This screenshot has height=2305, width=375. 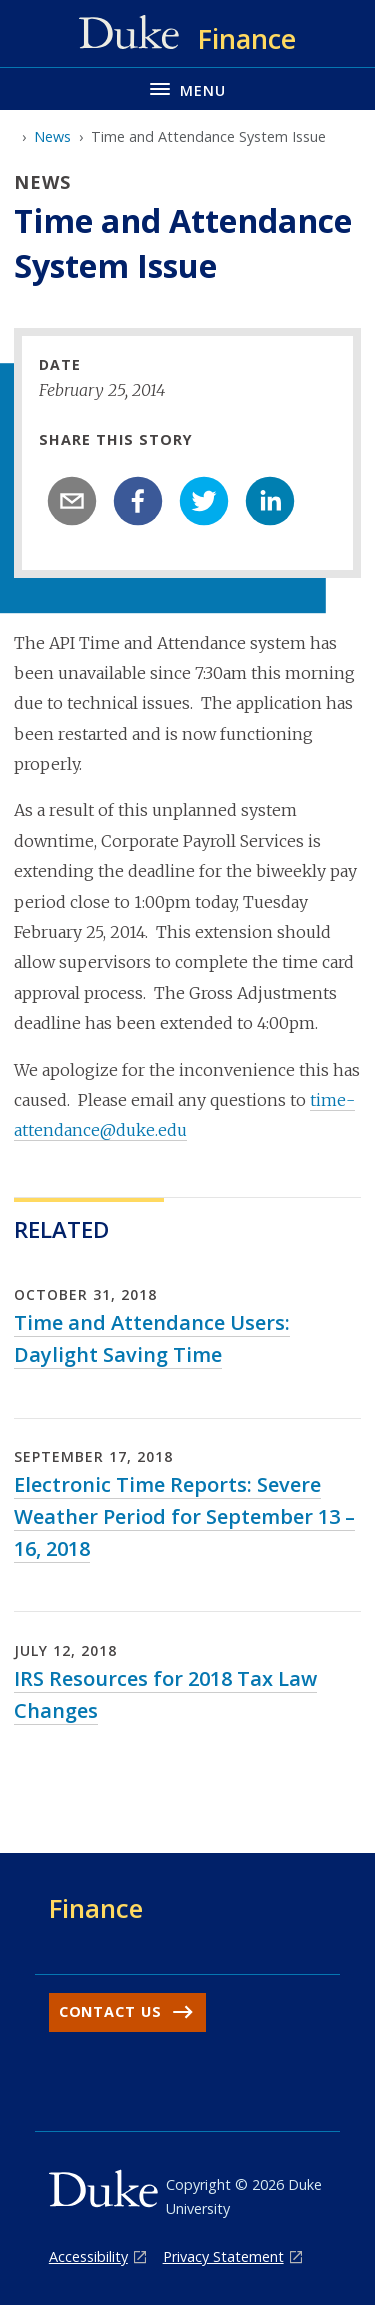 I want to click on [facebook], so click(x=138, y=501).